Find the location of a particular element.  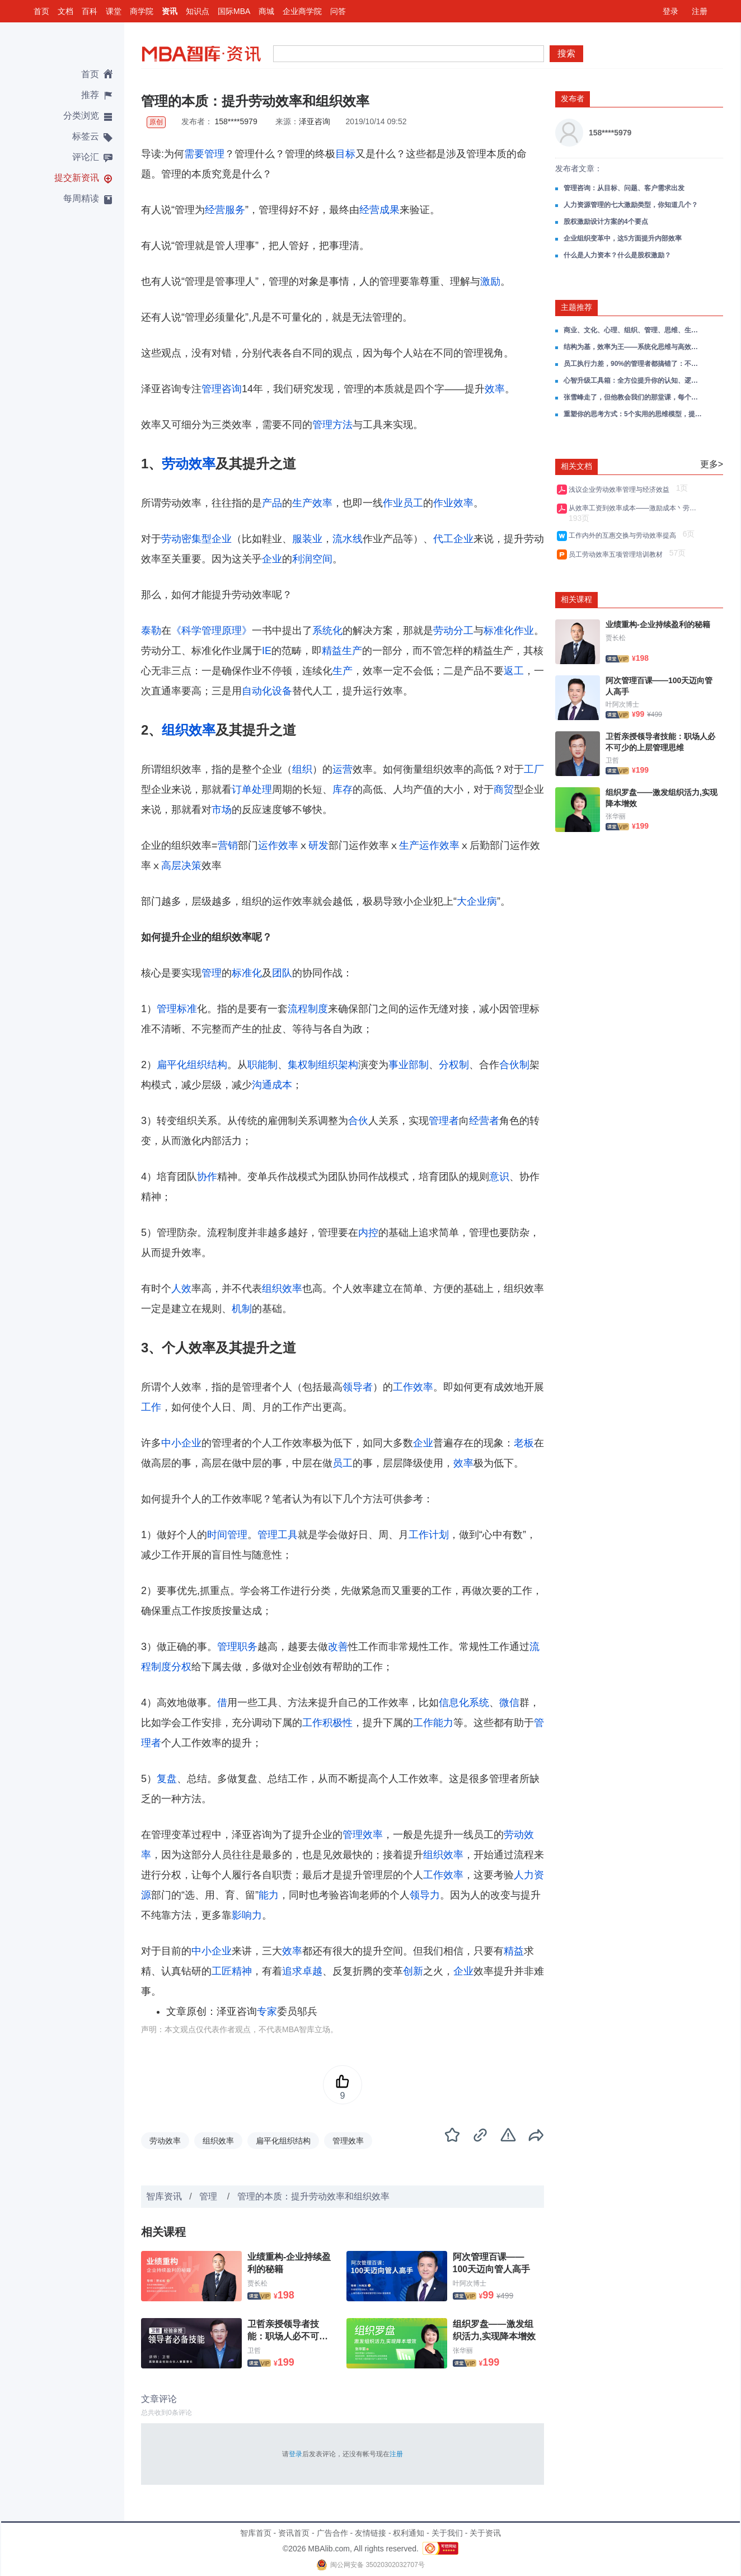

效率 is located at coordinates (495, 388).